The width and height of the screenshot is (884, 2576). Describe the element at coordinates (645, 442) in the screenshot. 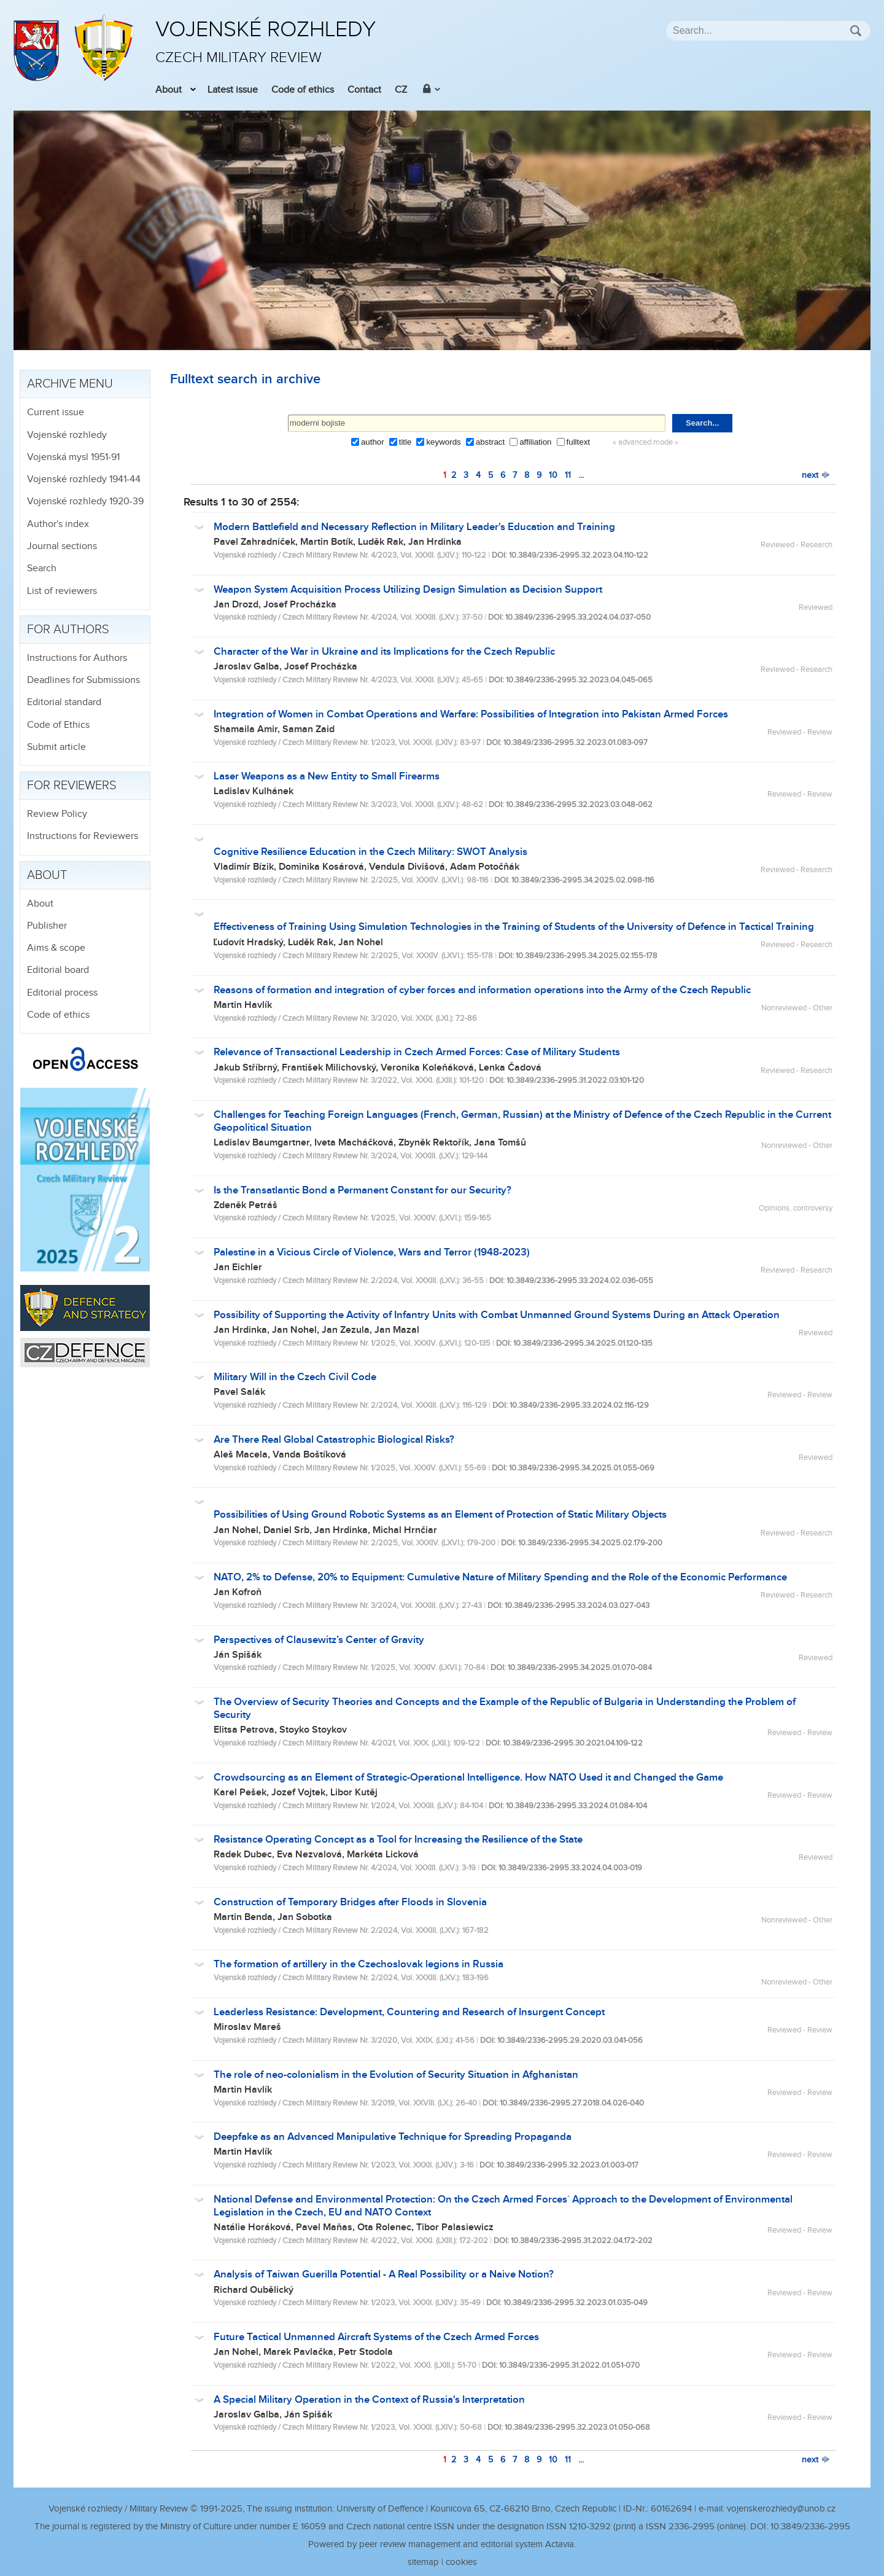

I see `« advanced mode »` at that location.